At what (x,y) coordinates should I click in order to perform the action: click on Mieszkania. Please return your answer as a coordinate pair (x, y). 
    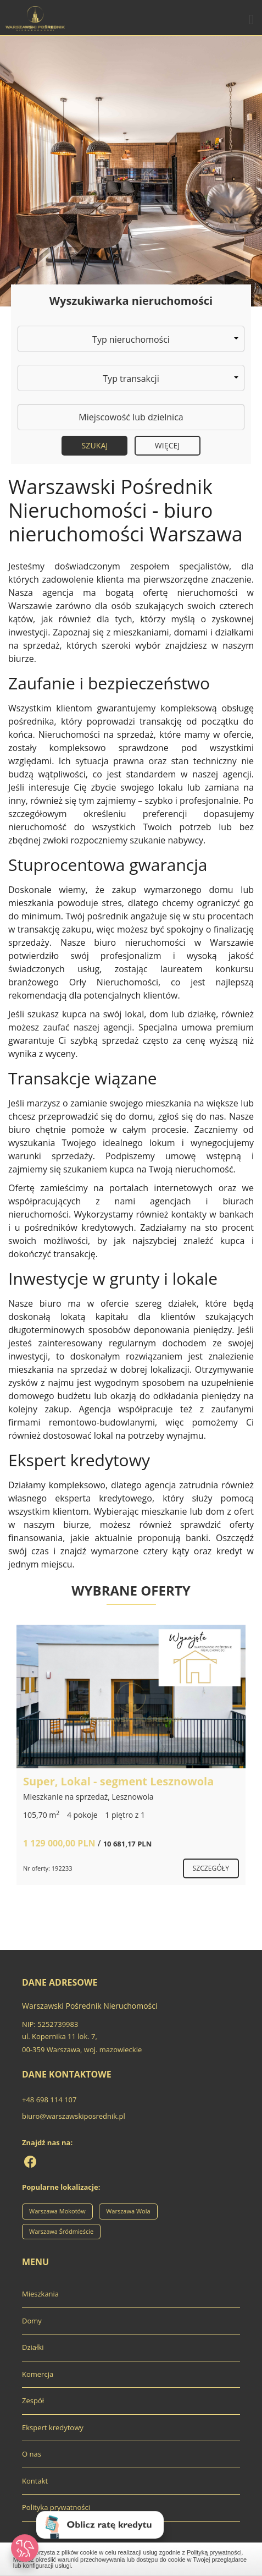
    Looking at the image, I should click on (40, 2294).